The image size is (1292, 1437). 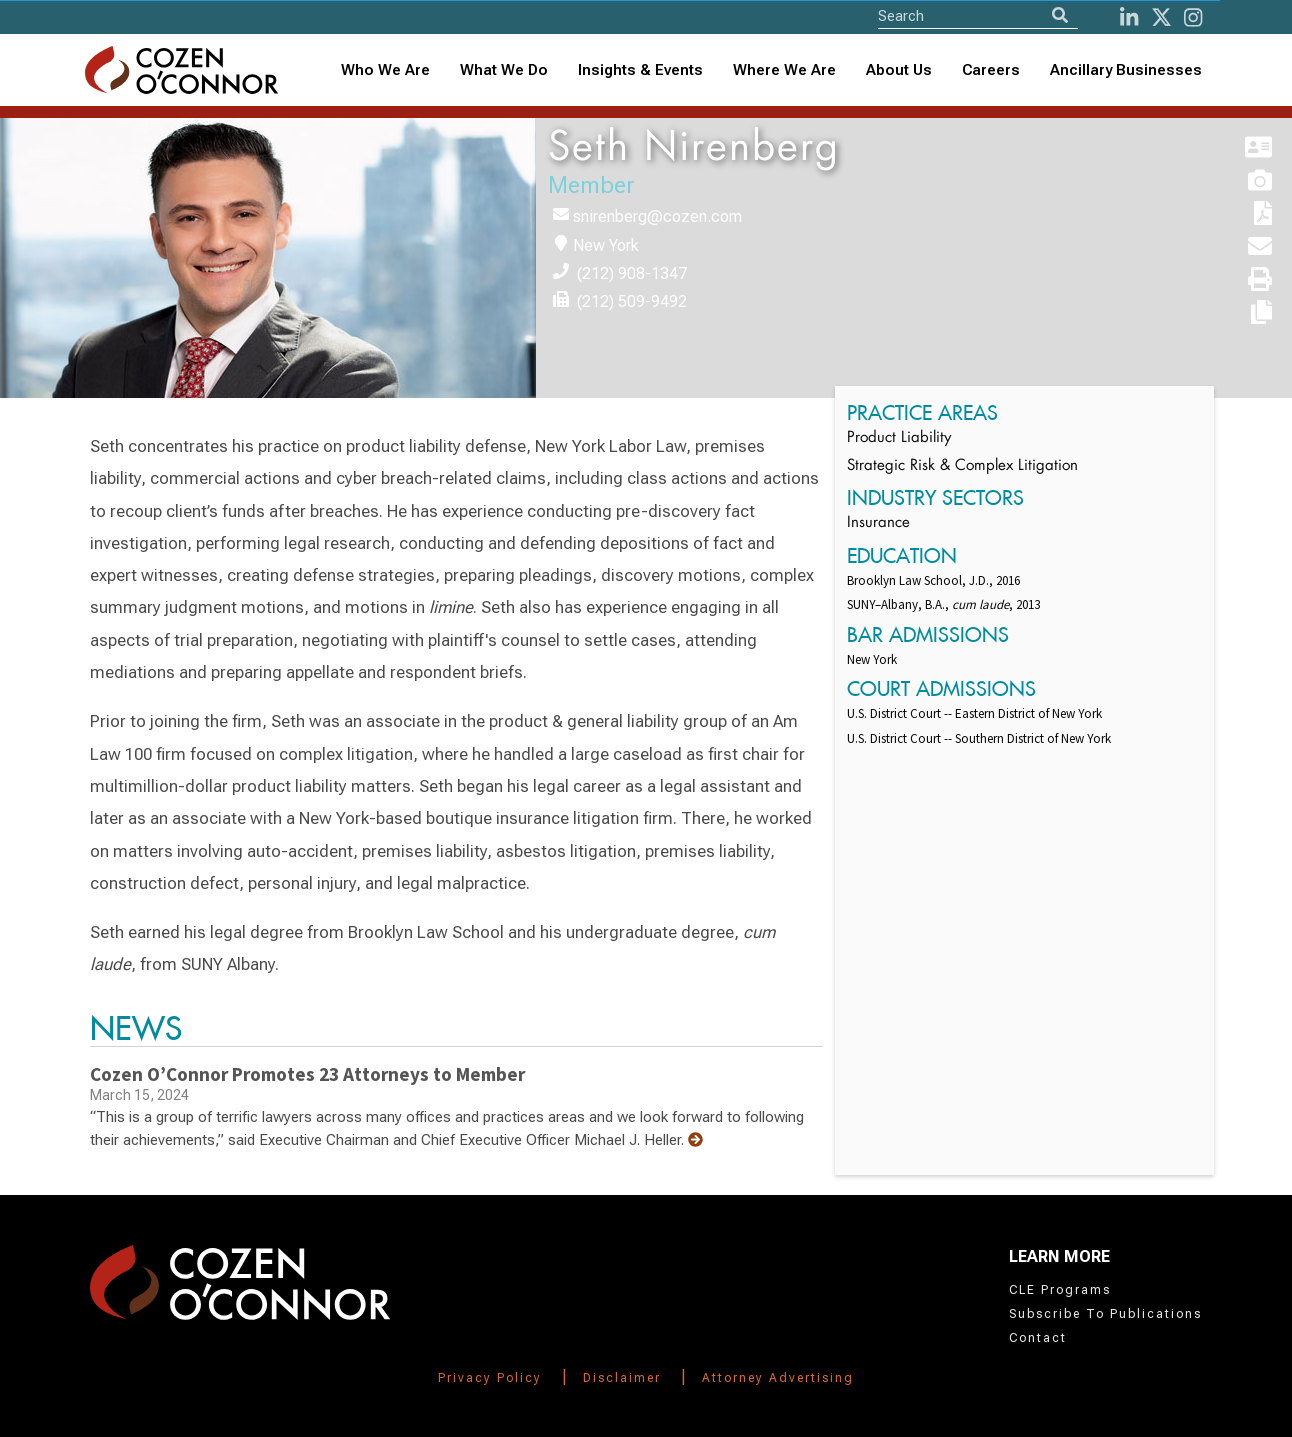 What do you see at coordinates (606, 245) in the screenshot?
I see `New York` at bounding box center [606, 245].